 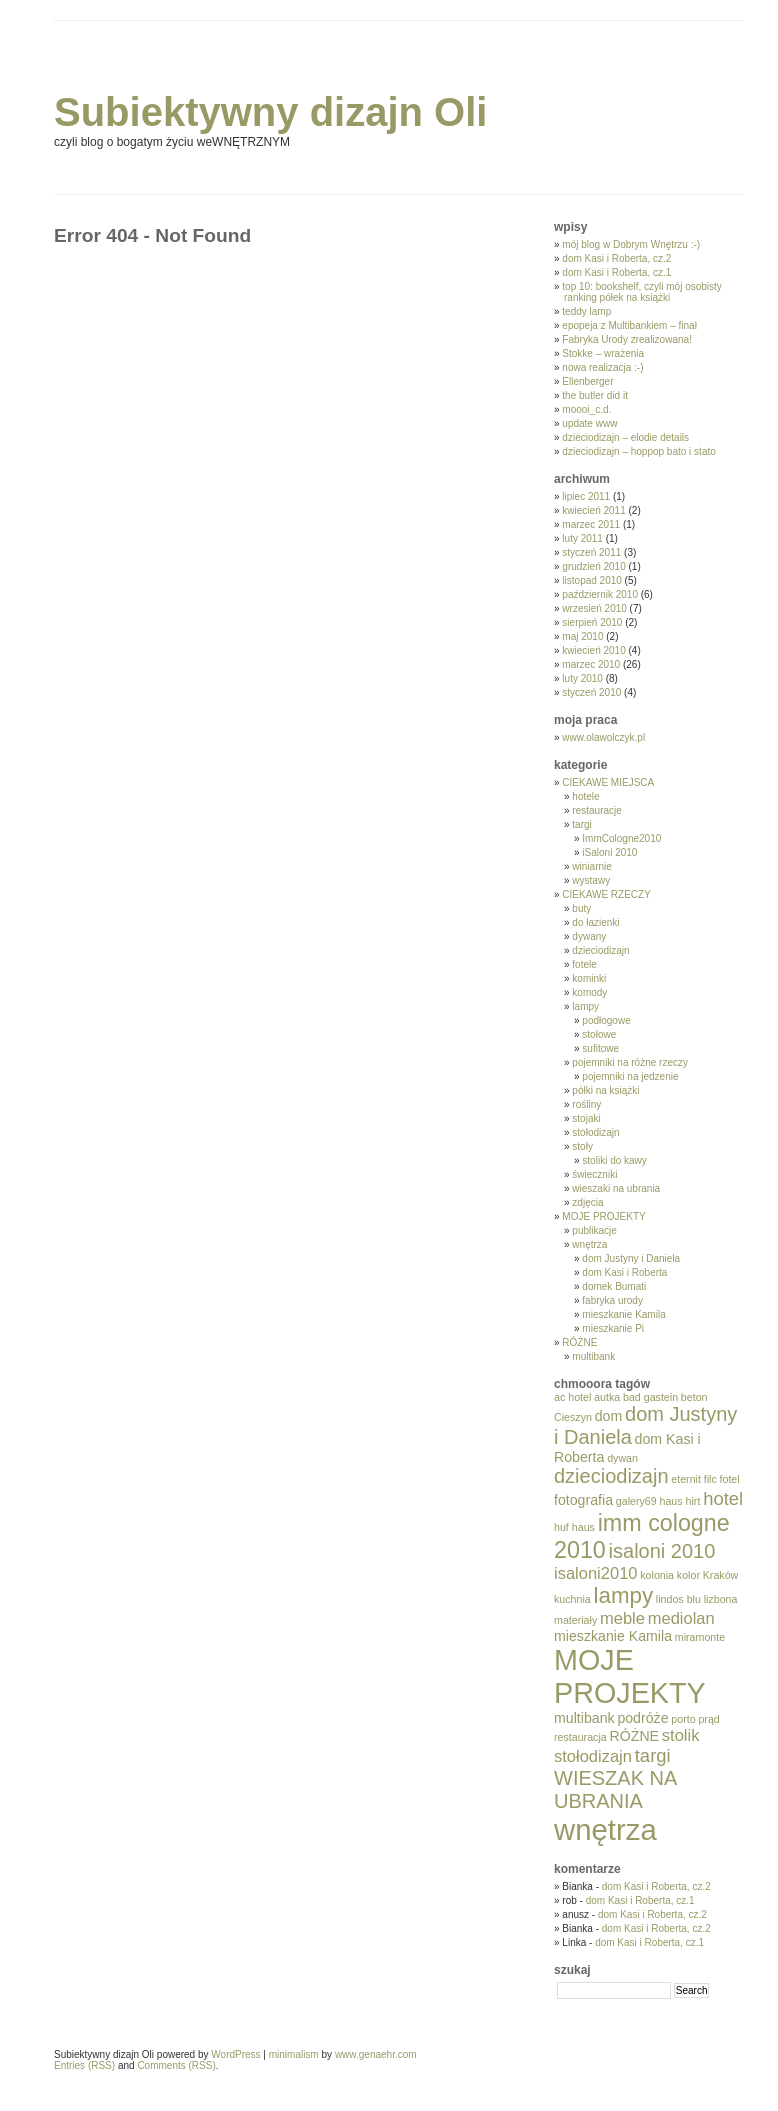 I want to click on grudzień 2010, so click(x=593, y=566).